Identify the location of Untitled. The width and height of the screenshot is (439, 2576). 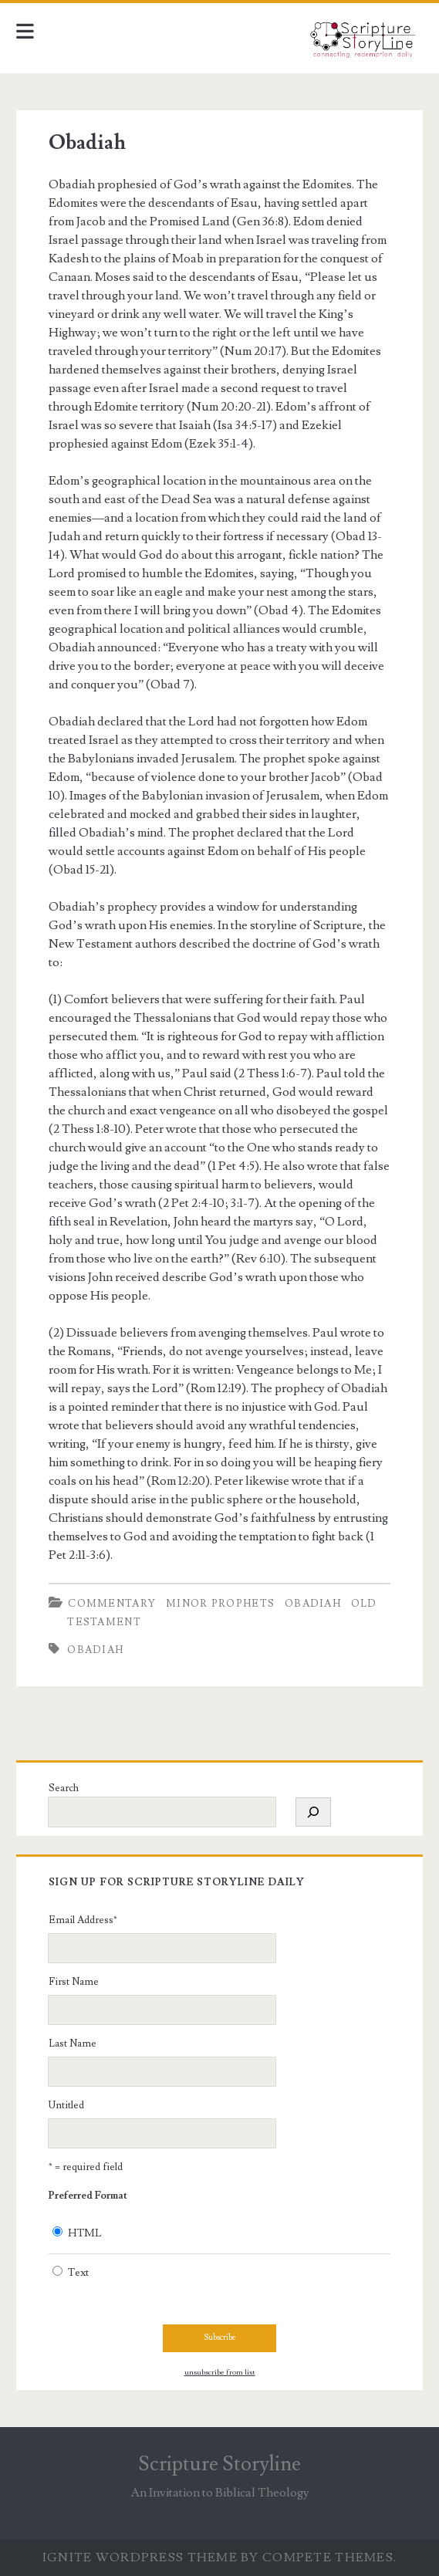
(66, 2105).